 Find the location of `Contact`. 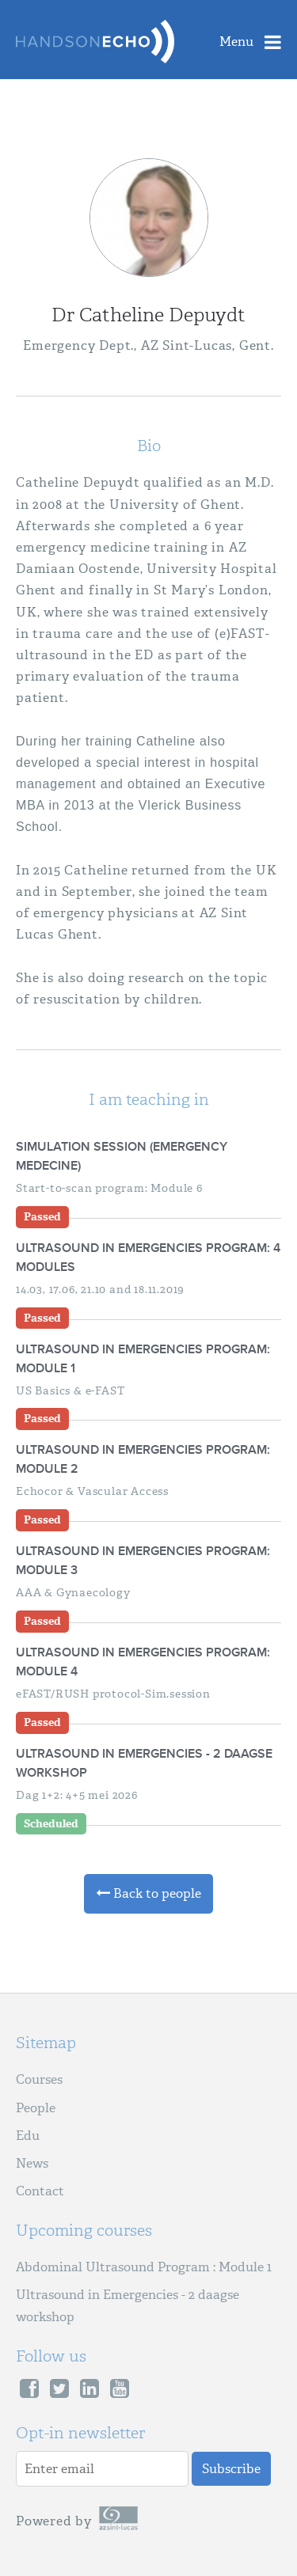

Contact is located at coordinates (40, 2191).